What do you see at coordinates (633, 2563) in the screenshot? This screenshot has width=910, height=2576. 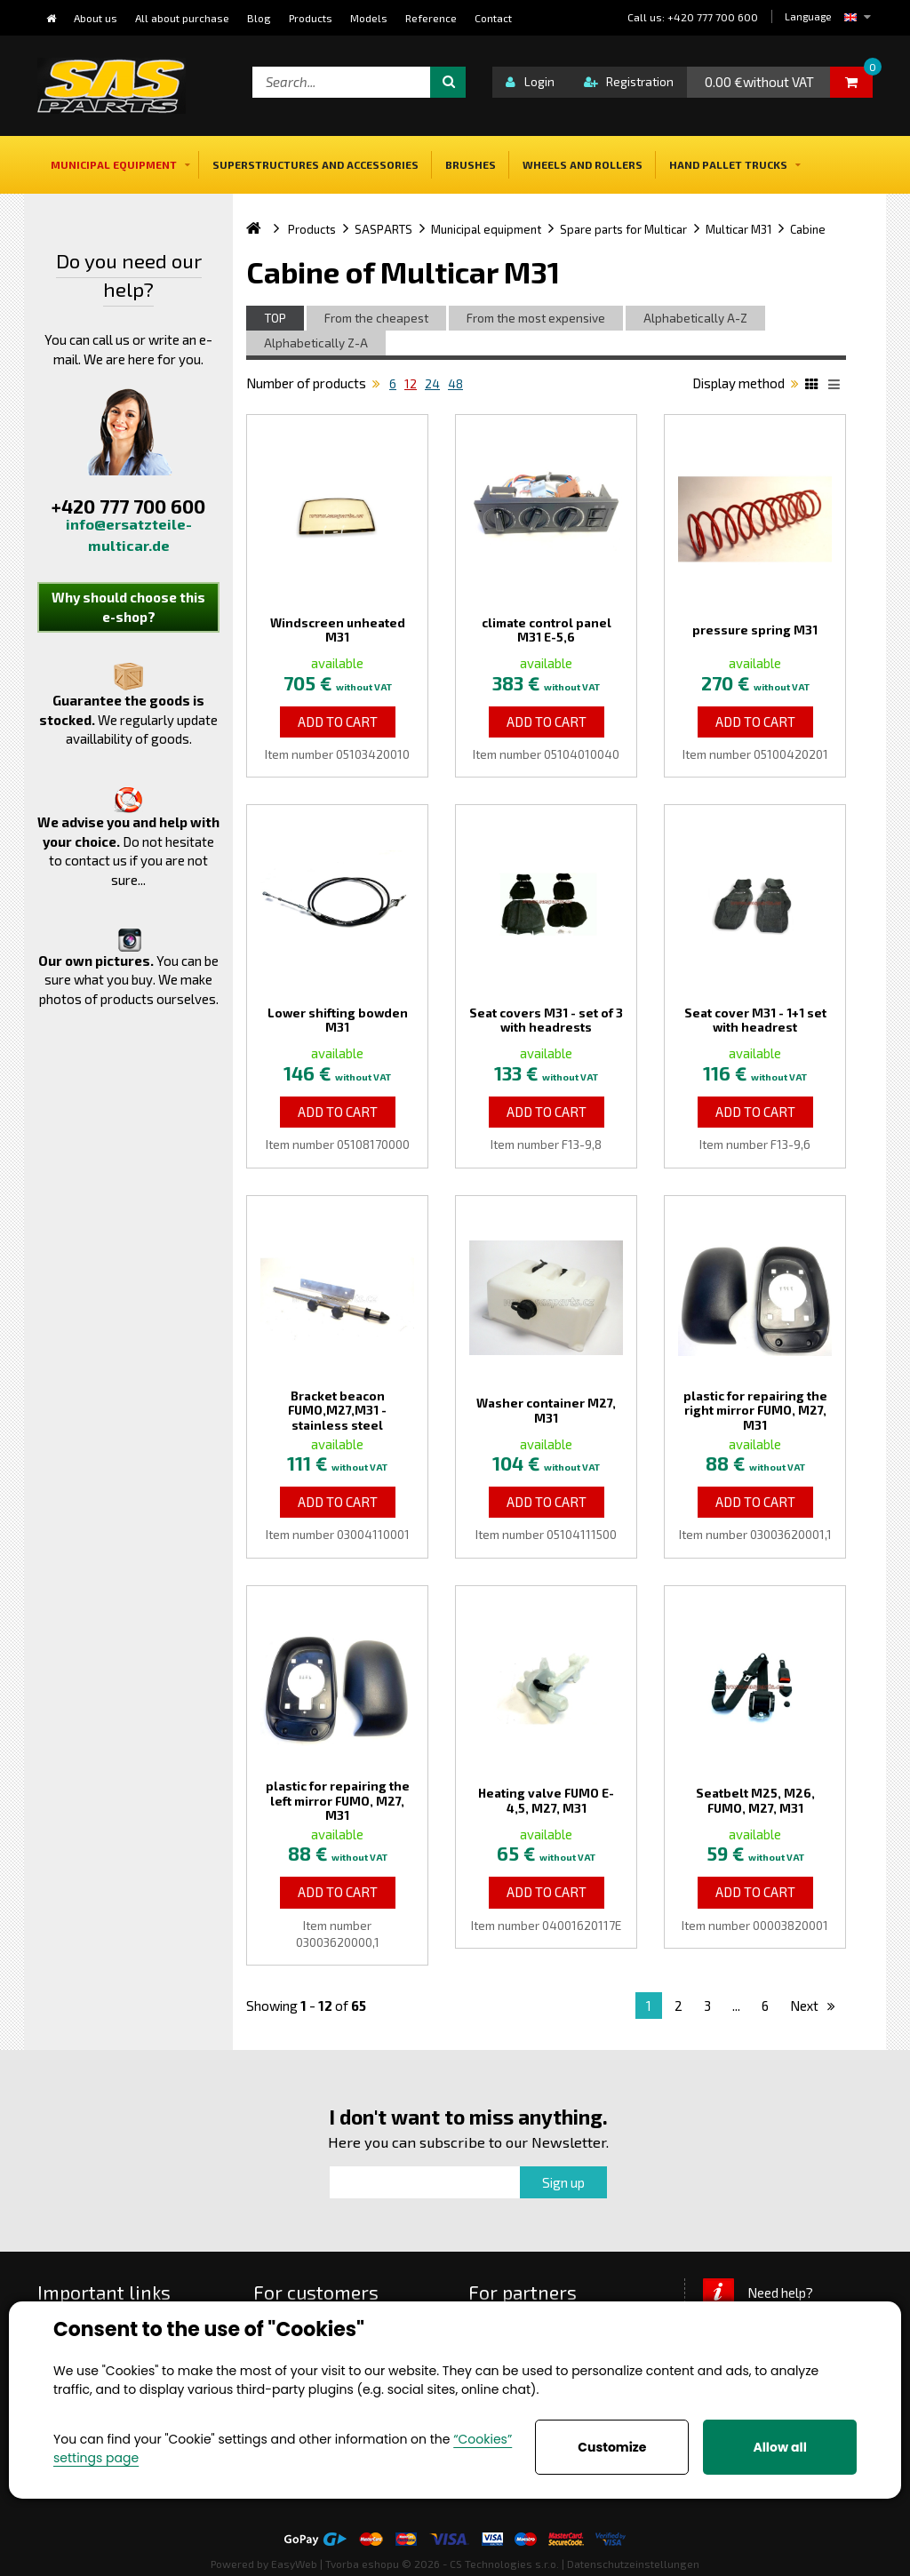 I see `Datenschutzeinstellungen` at bounding box center [633, 2563].